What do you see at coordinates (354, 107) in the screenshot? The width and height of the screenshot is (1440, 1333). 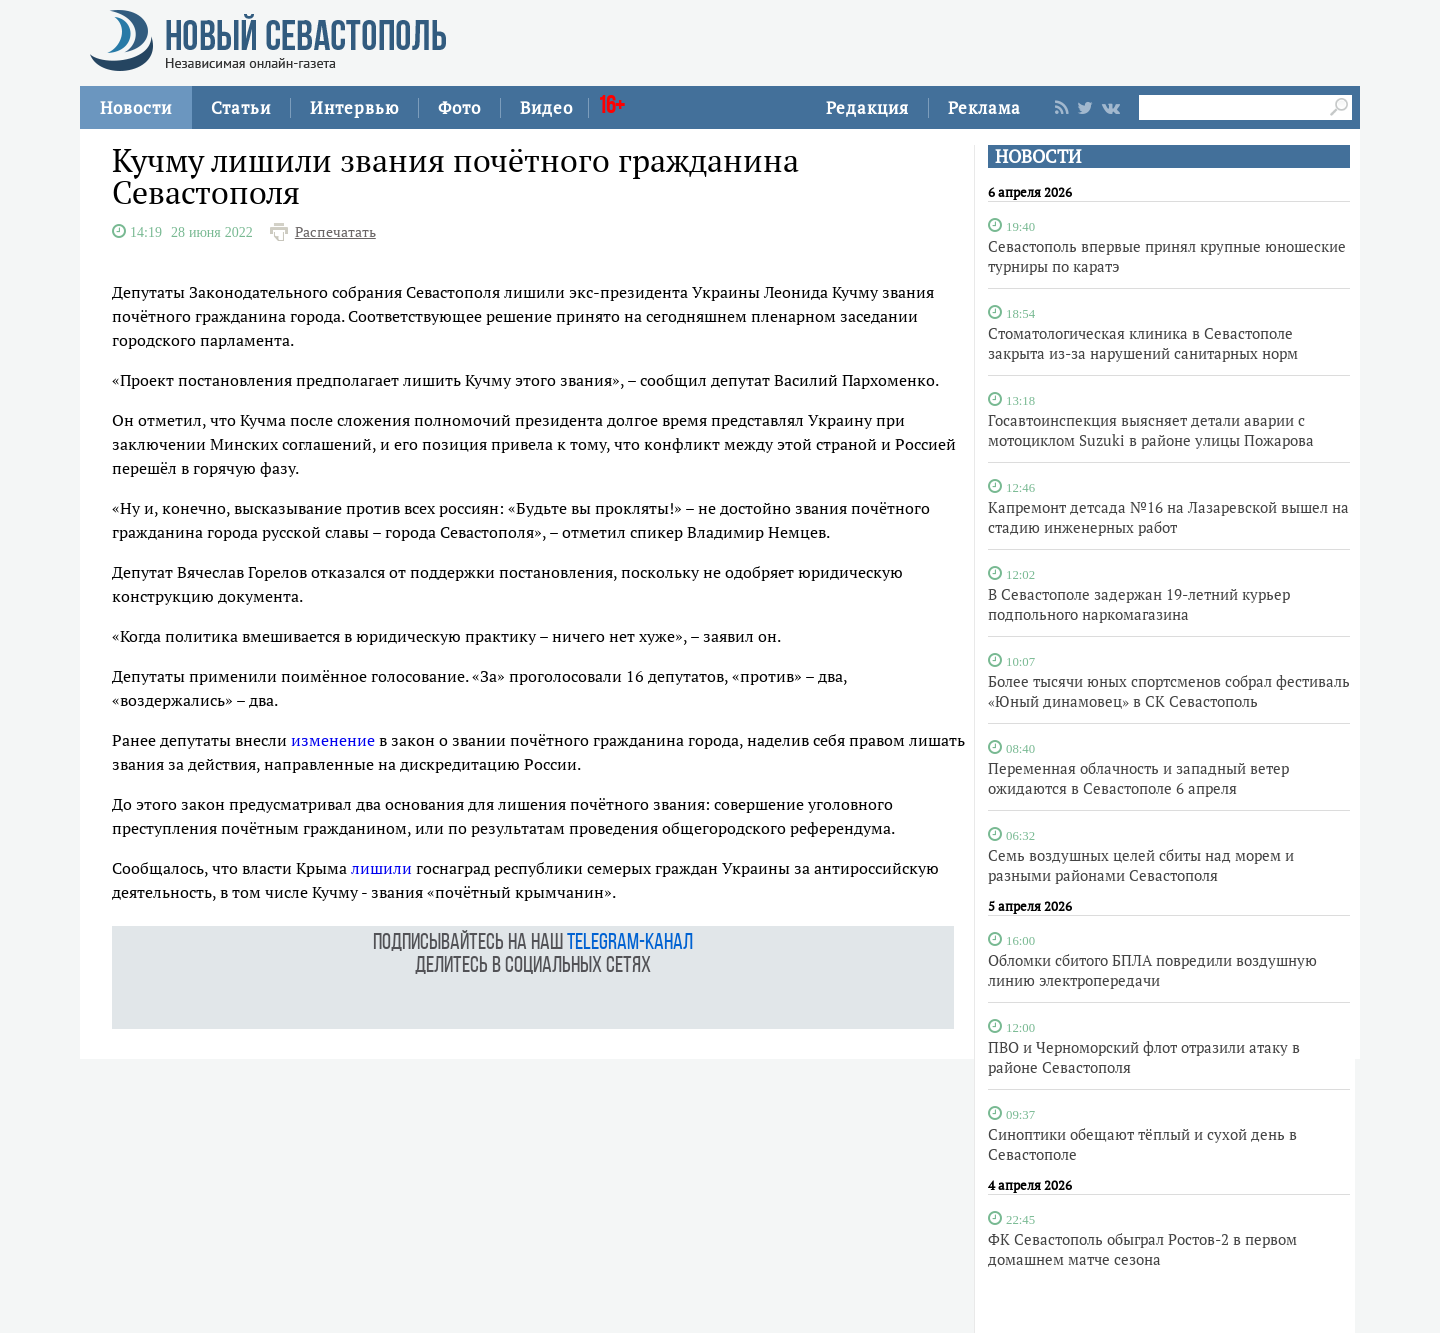 I see `Интервью` at bounding box center [354, 107].